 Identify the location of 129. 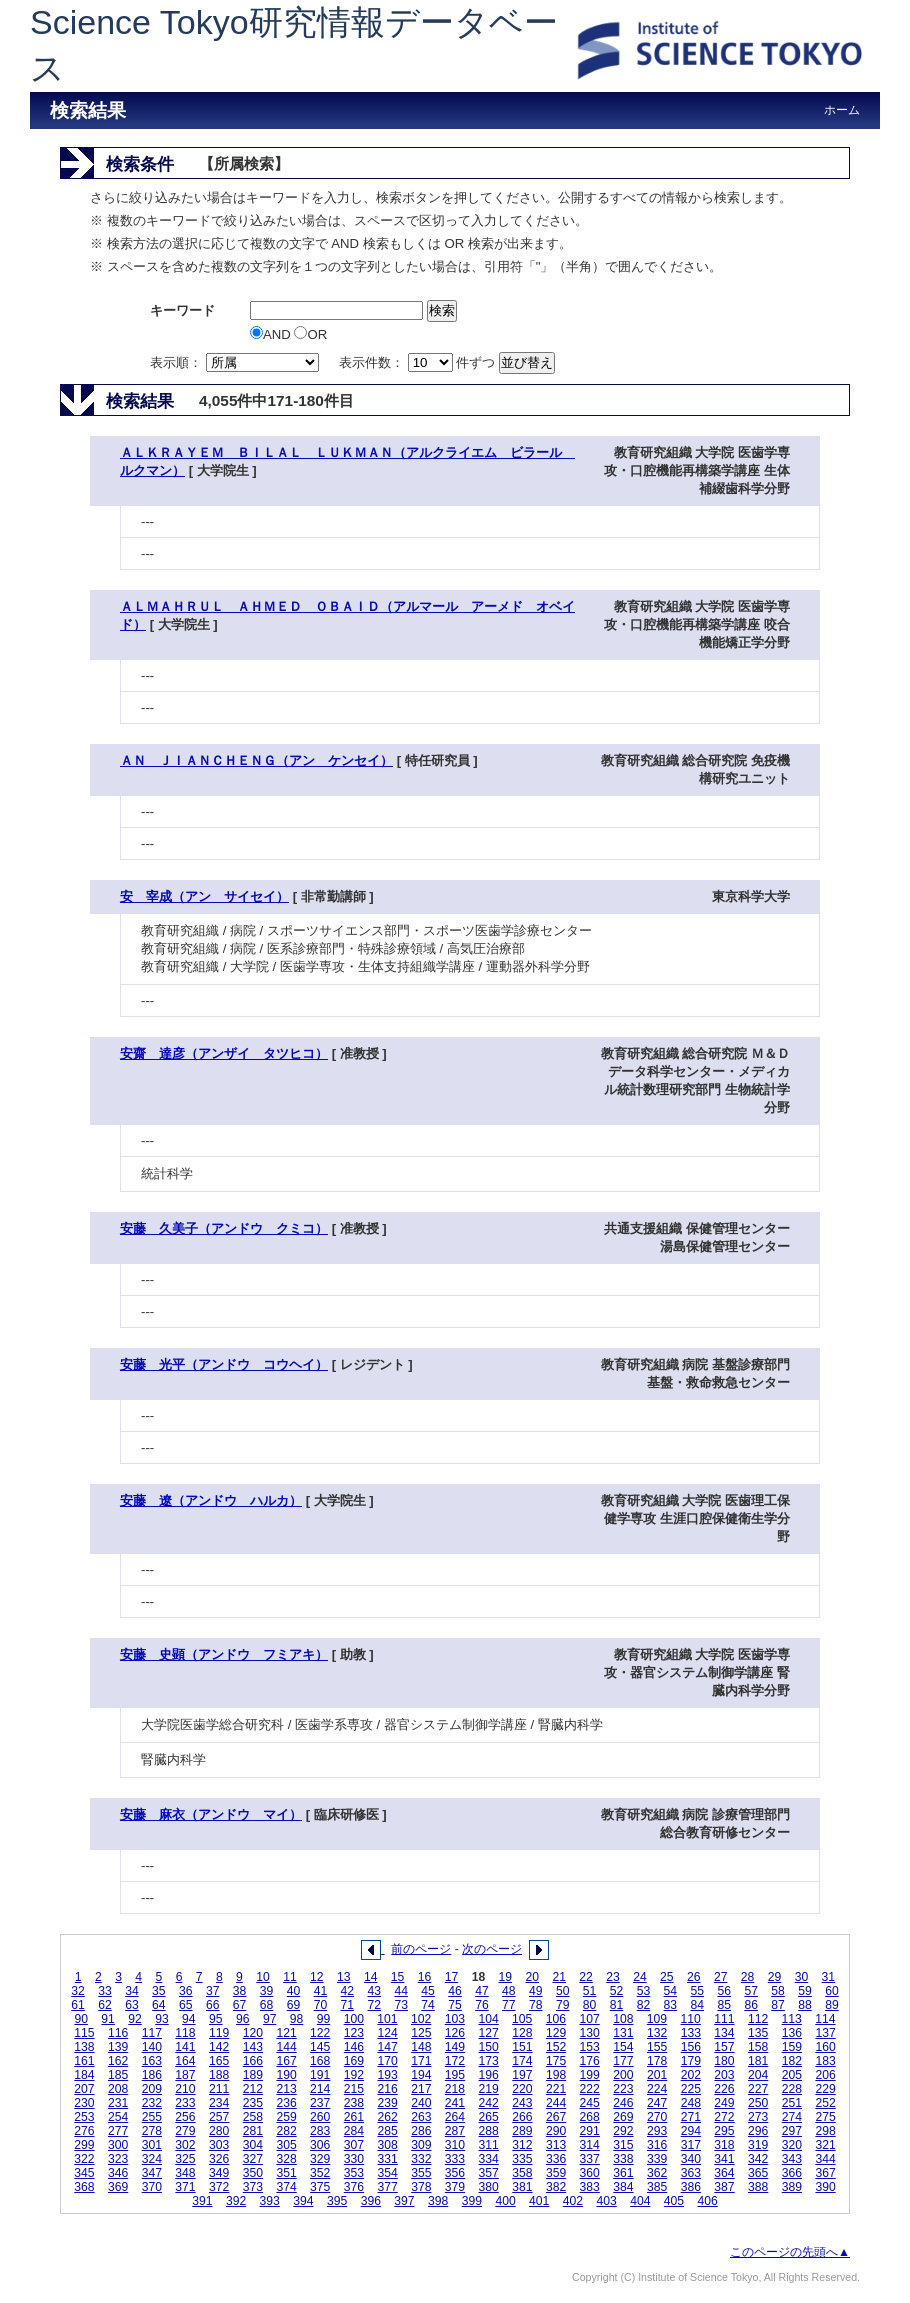
(556, 2033).